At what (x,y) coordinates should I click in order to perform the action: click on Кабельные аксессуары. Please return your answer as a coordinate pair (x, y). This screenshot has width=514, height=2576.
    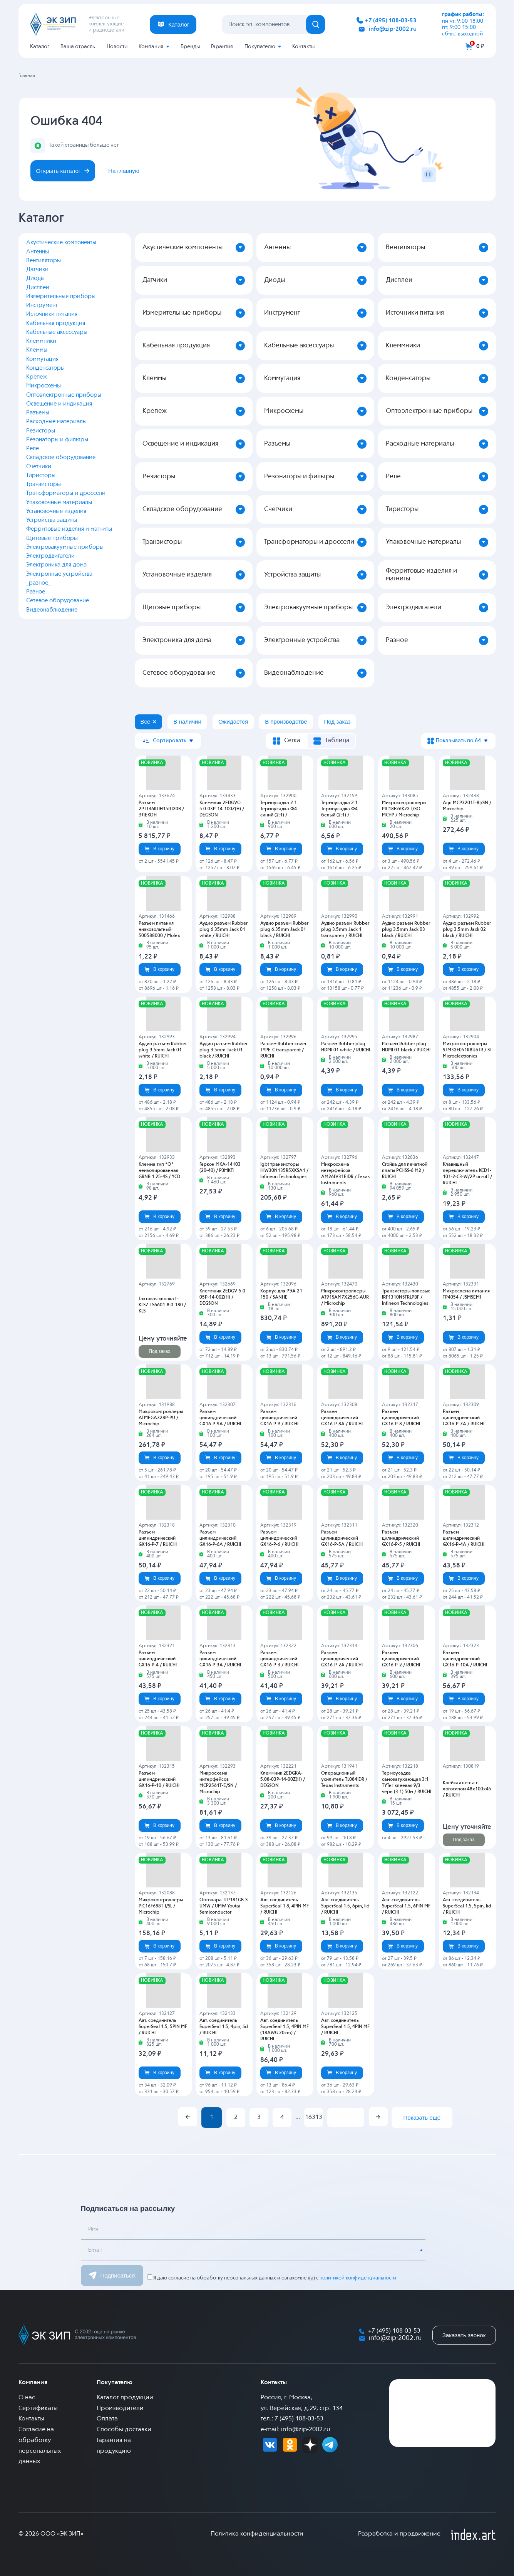
    Looking at the image, I should click on (56, 332).